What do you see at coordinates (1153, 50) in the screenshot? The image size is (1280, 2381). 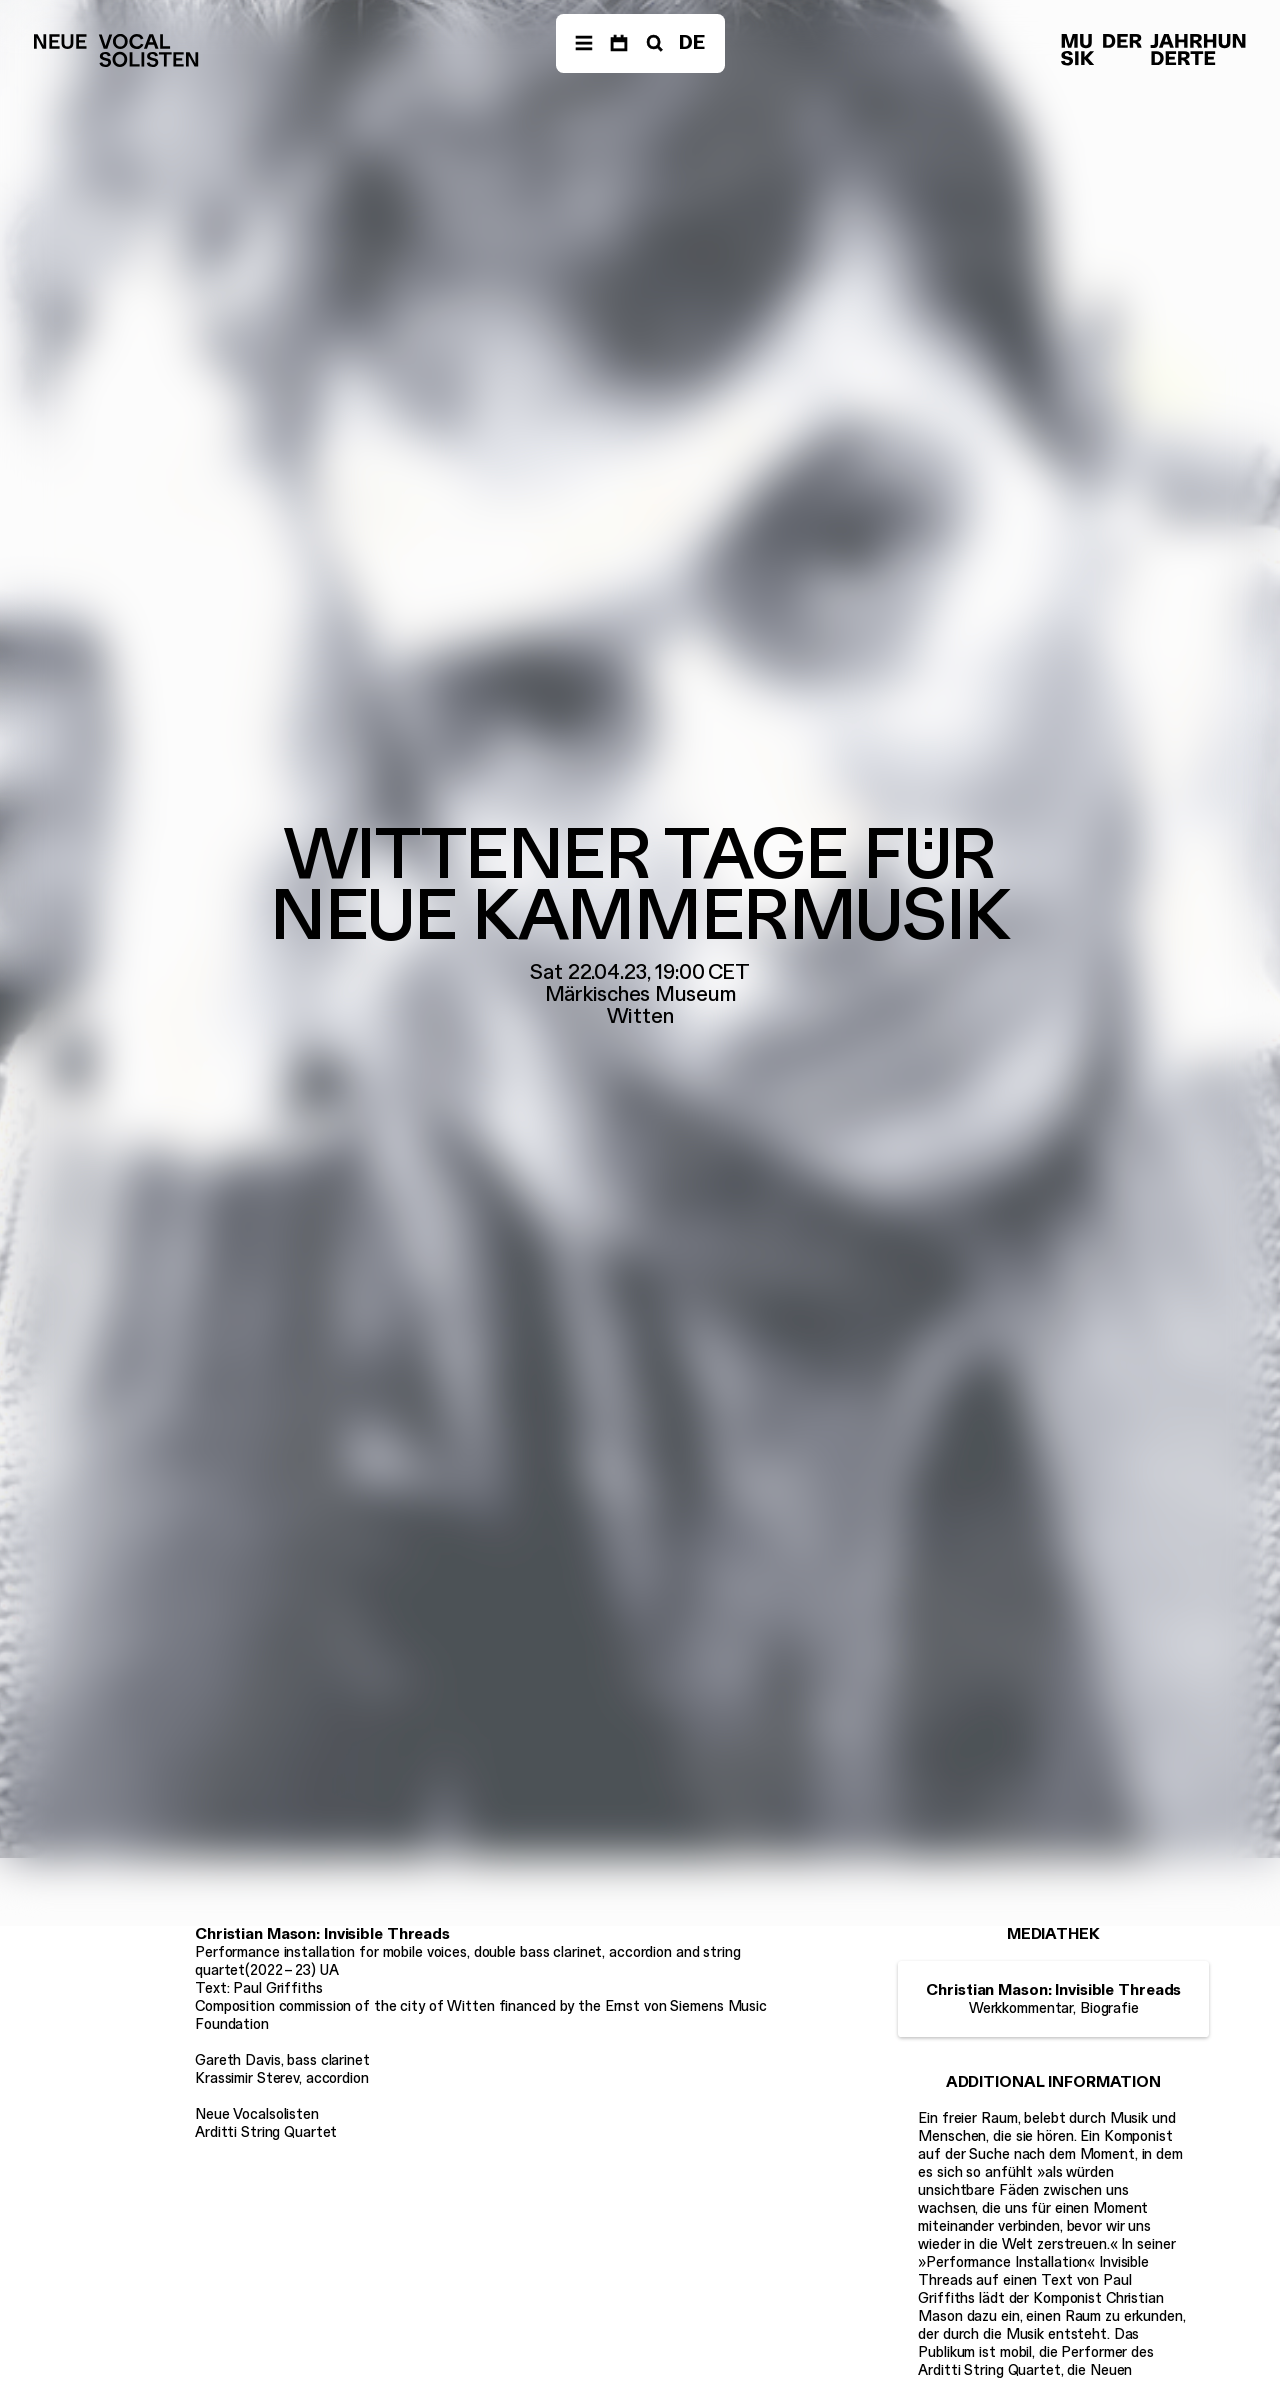 I see `[Musik der Jahrhunderte]` at bounding box center [1153, 50].